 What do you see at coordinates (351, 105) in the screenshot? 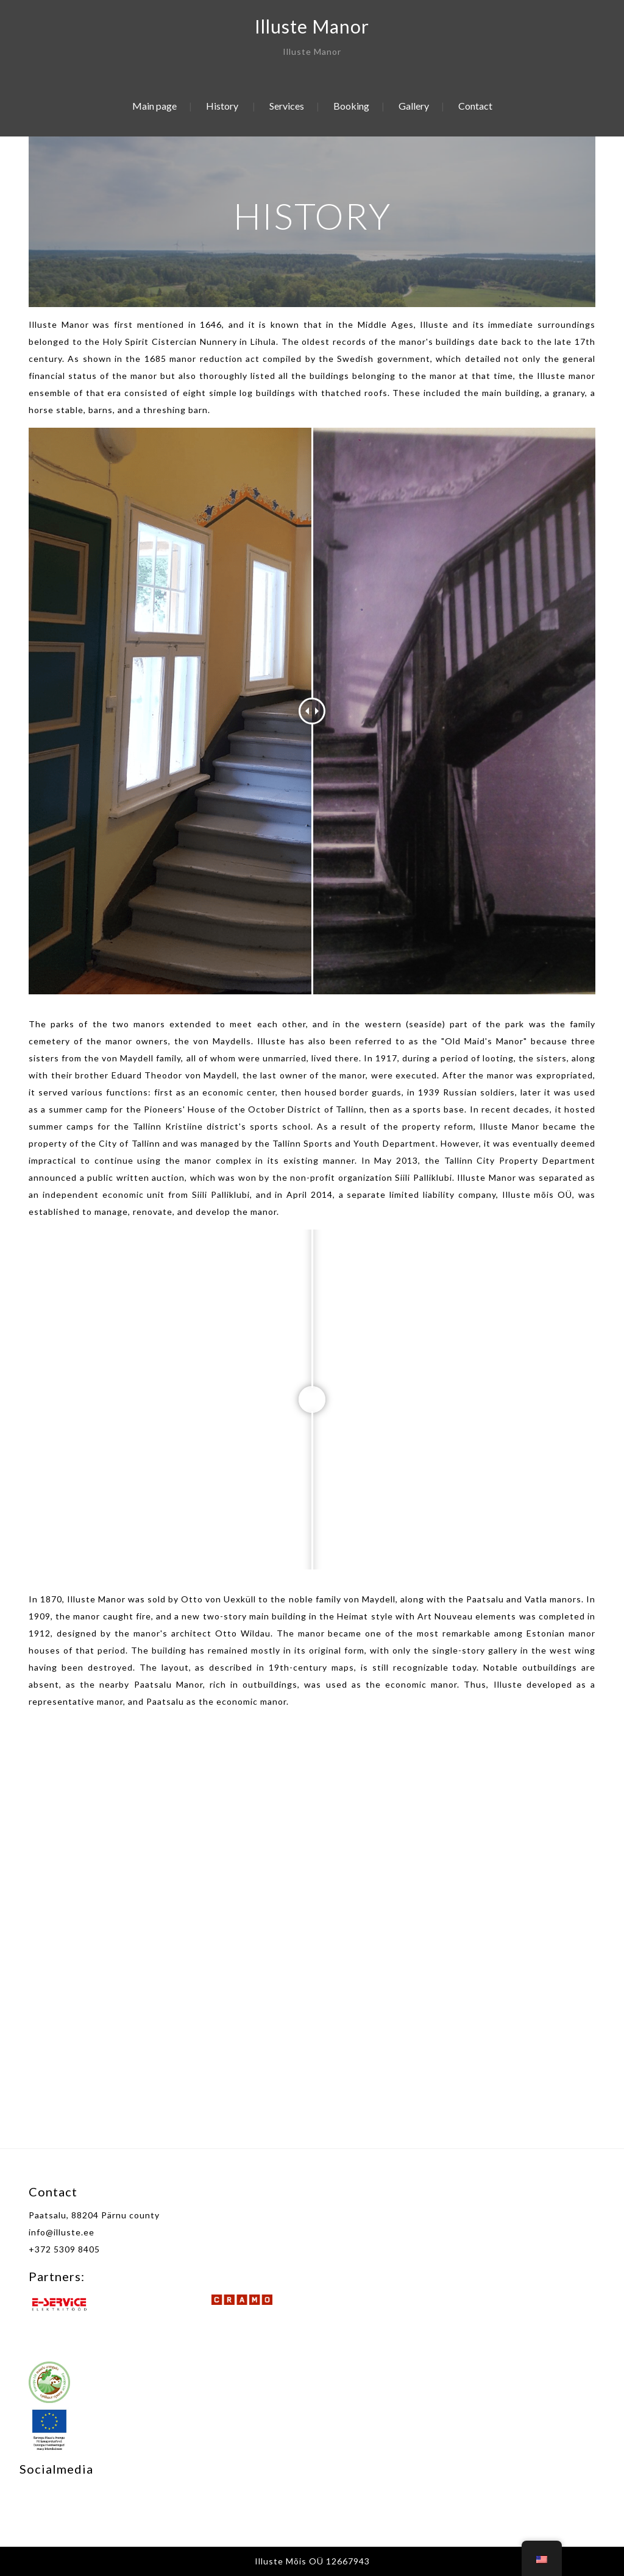
I see `Booking` at bounding box center [351, 105].